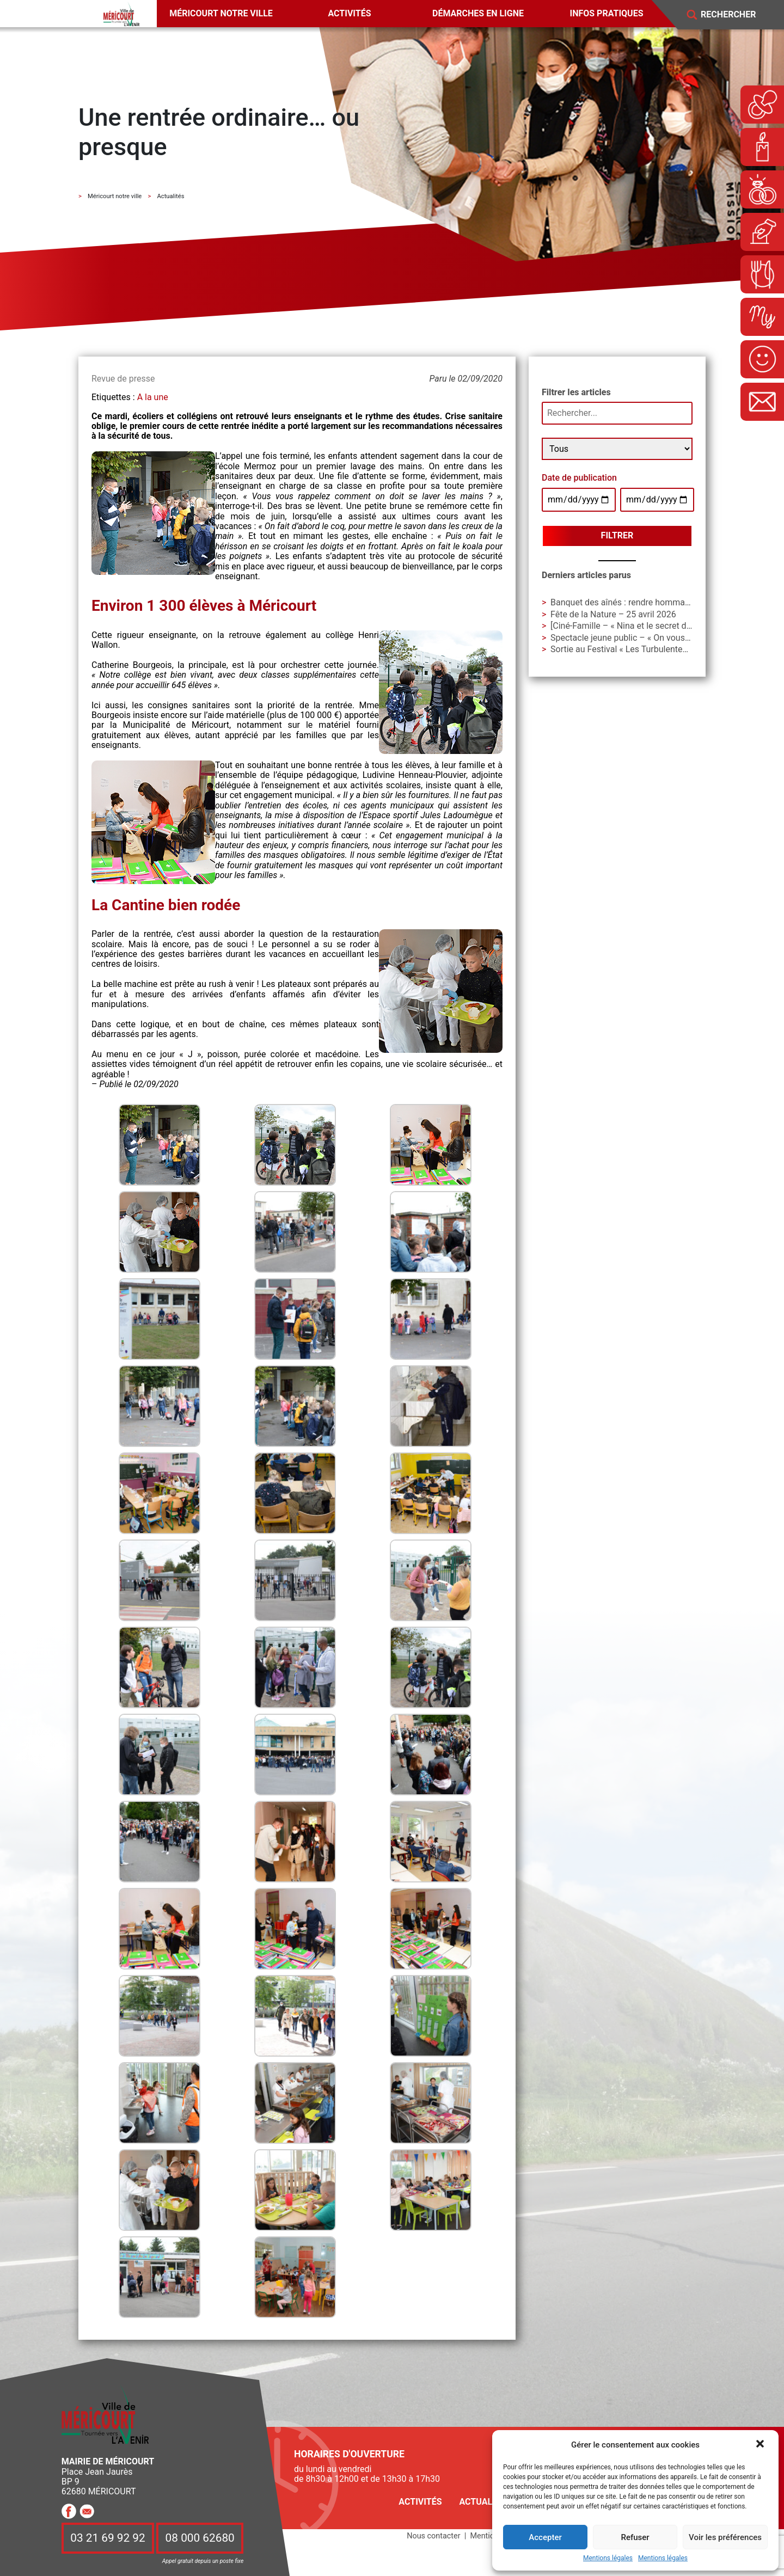  I want to click on Nous contacter, so click(433, 2536).